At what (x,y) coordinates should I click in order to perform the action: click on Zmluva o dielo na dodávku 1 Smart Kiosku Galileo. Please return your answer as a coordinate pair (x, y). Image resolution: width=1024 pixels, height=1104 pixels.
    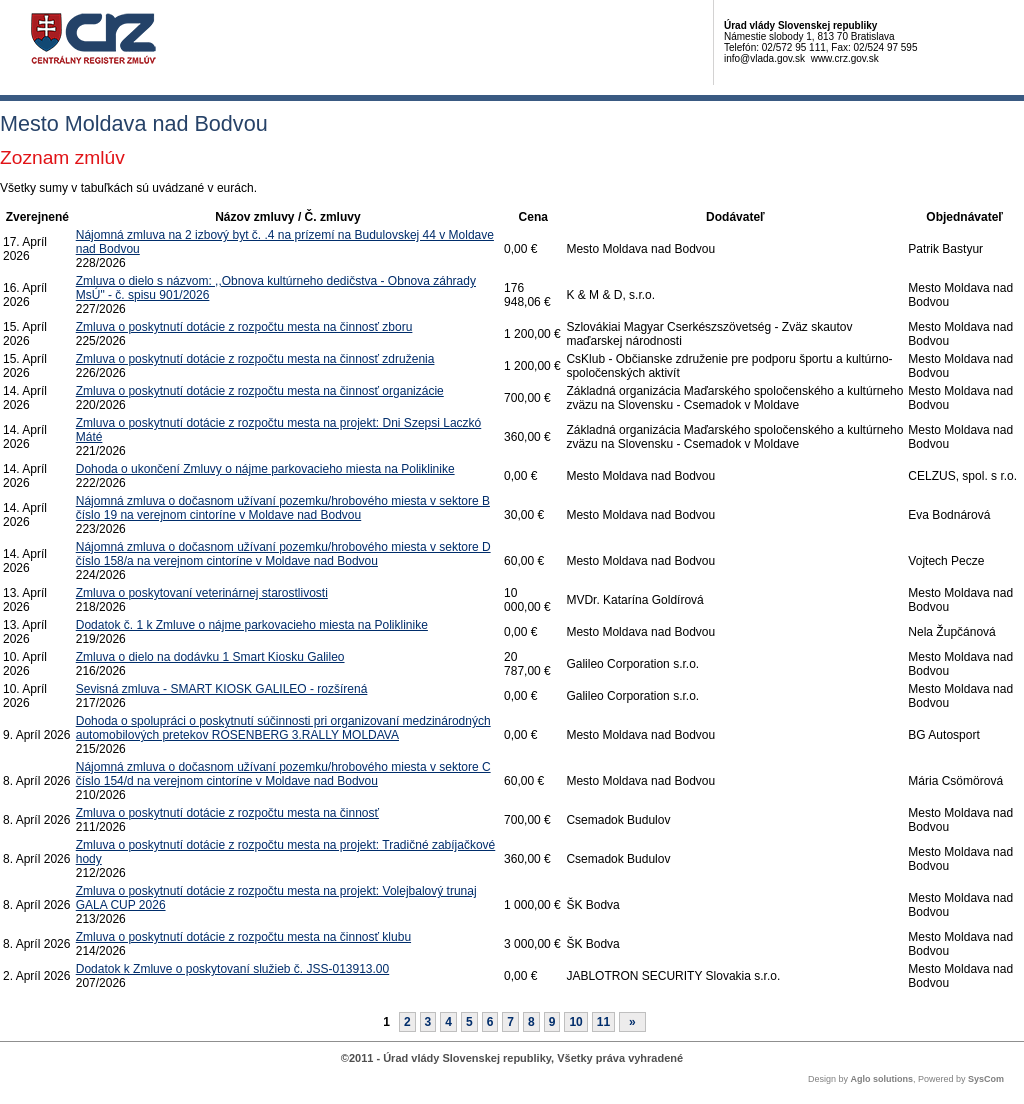
    Looking at the image, I should click on (210, 657).